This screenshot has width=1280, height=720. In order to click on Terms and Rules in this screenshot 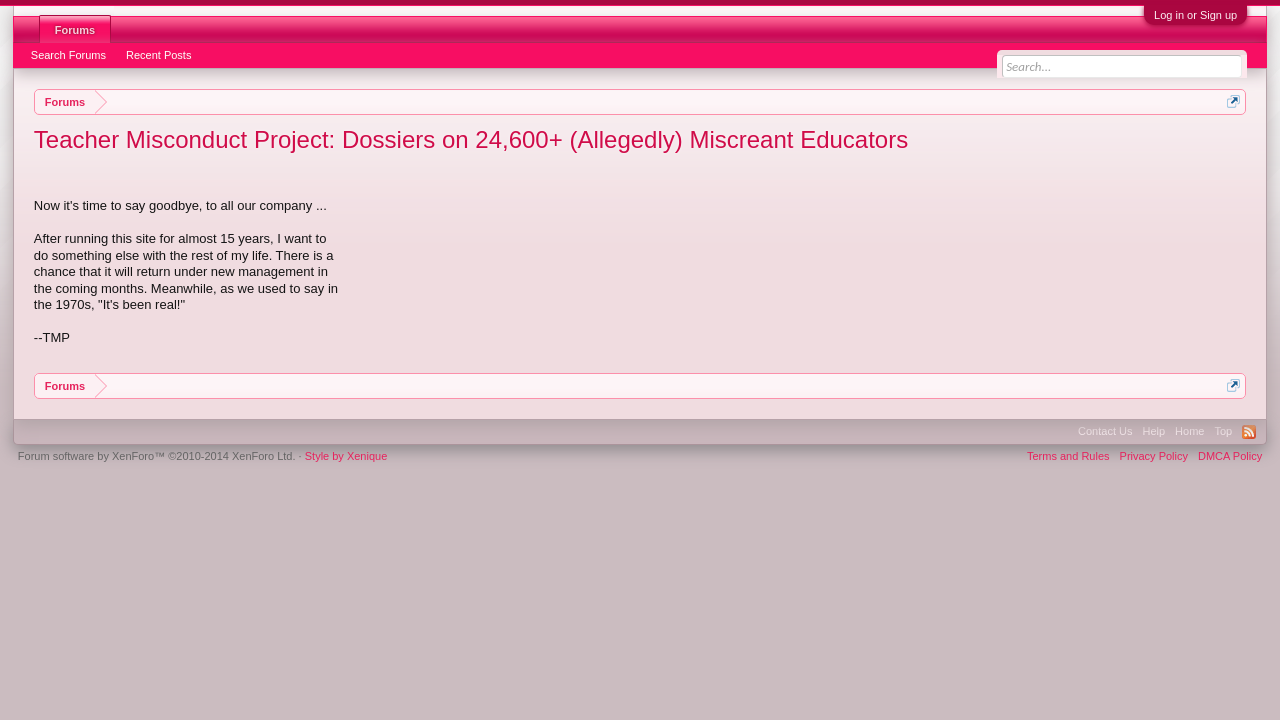, I will do `click(1068, 456)`.